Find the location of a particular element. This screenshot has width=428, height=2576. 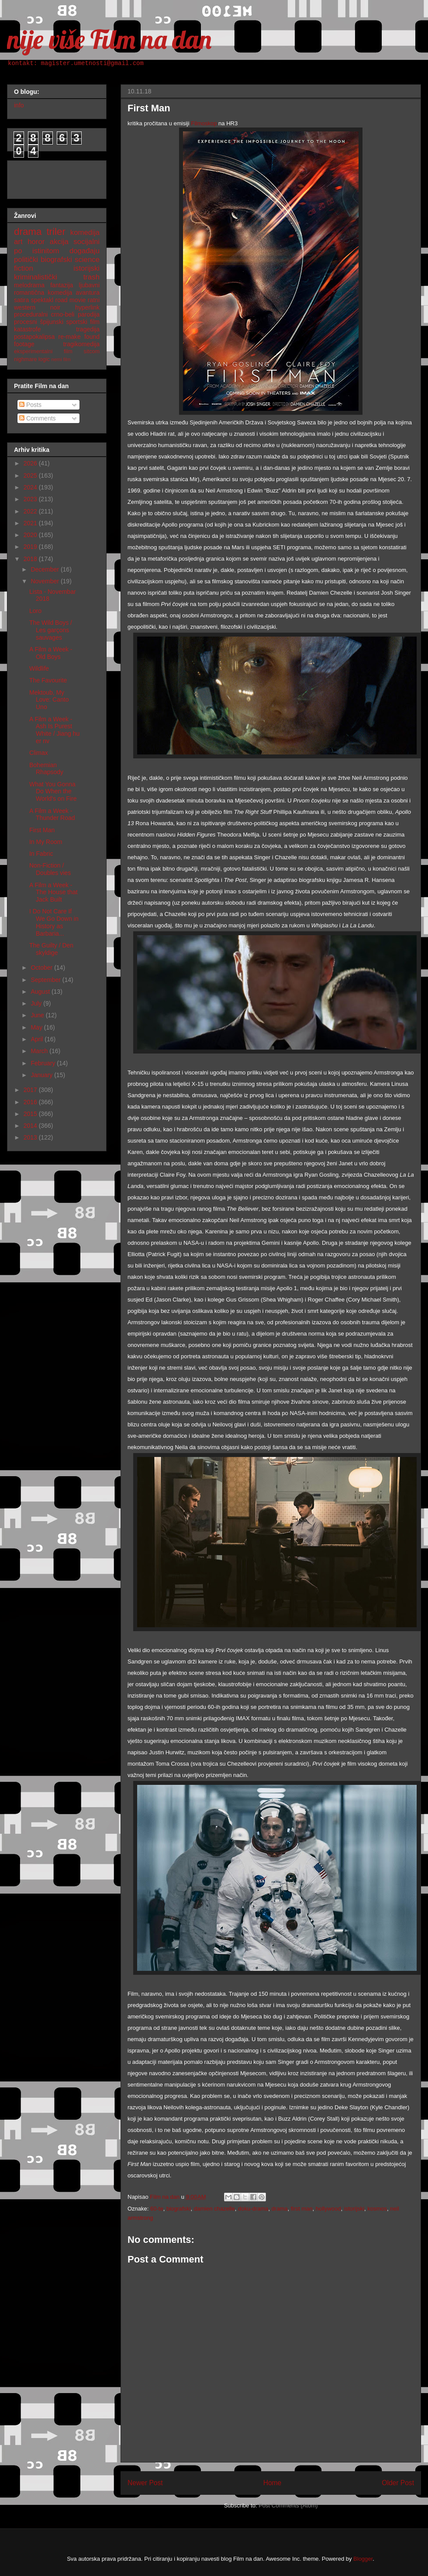

nije više Film na dan is located at coordinates (109, 39).